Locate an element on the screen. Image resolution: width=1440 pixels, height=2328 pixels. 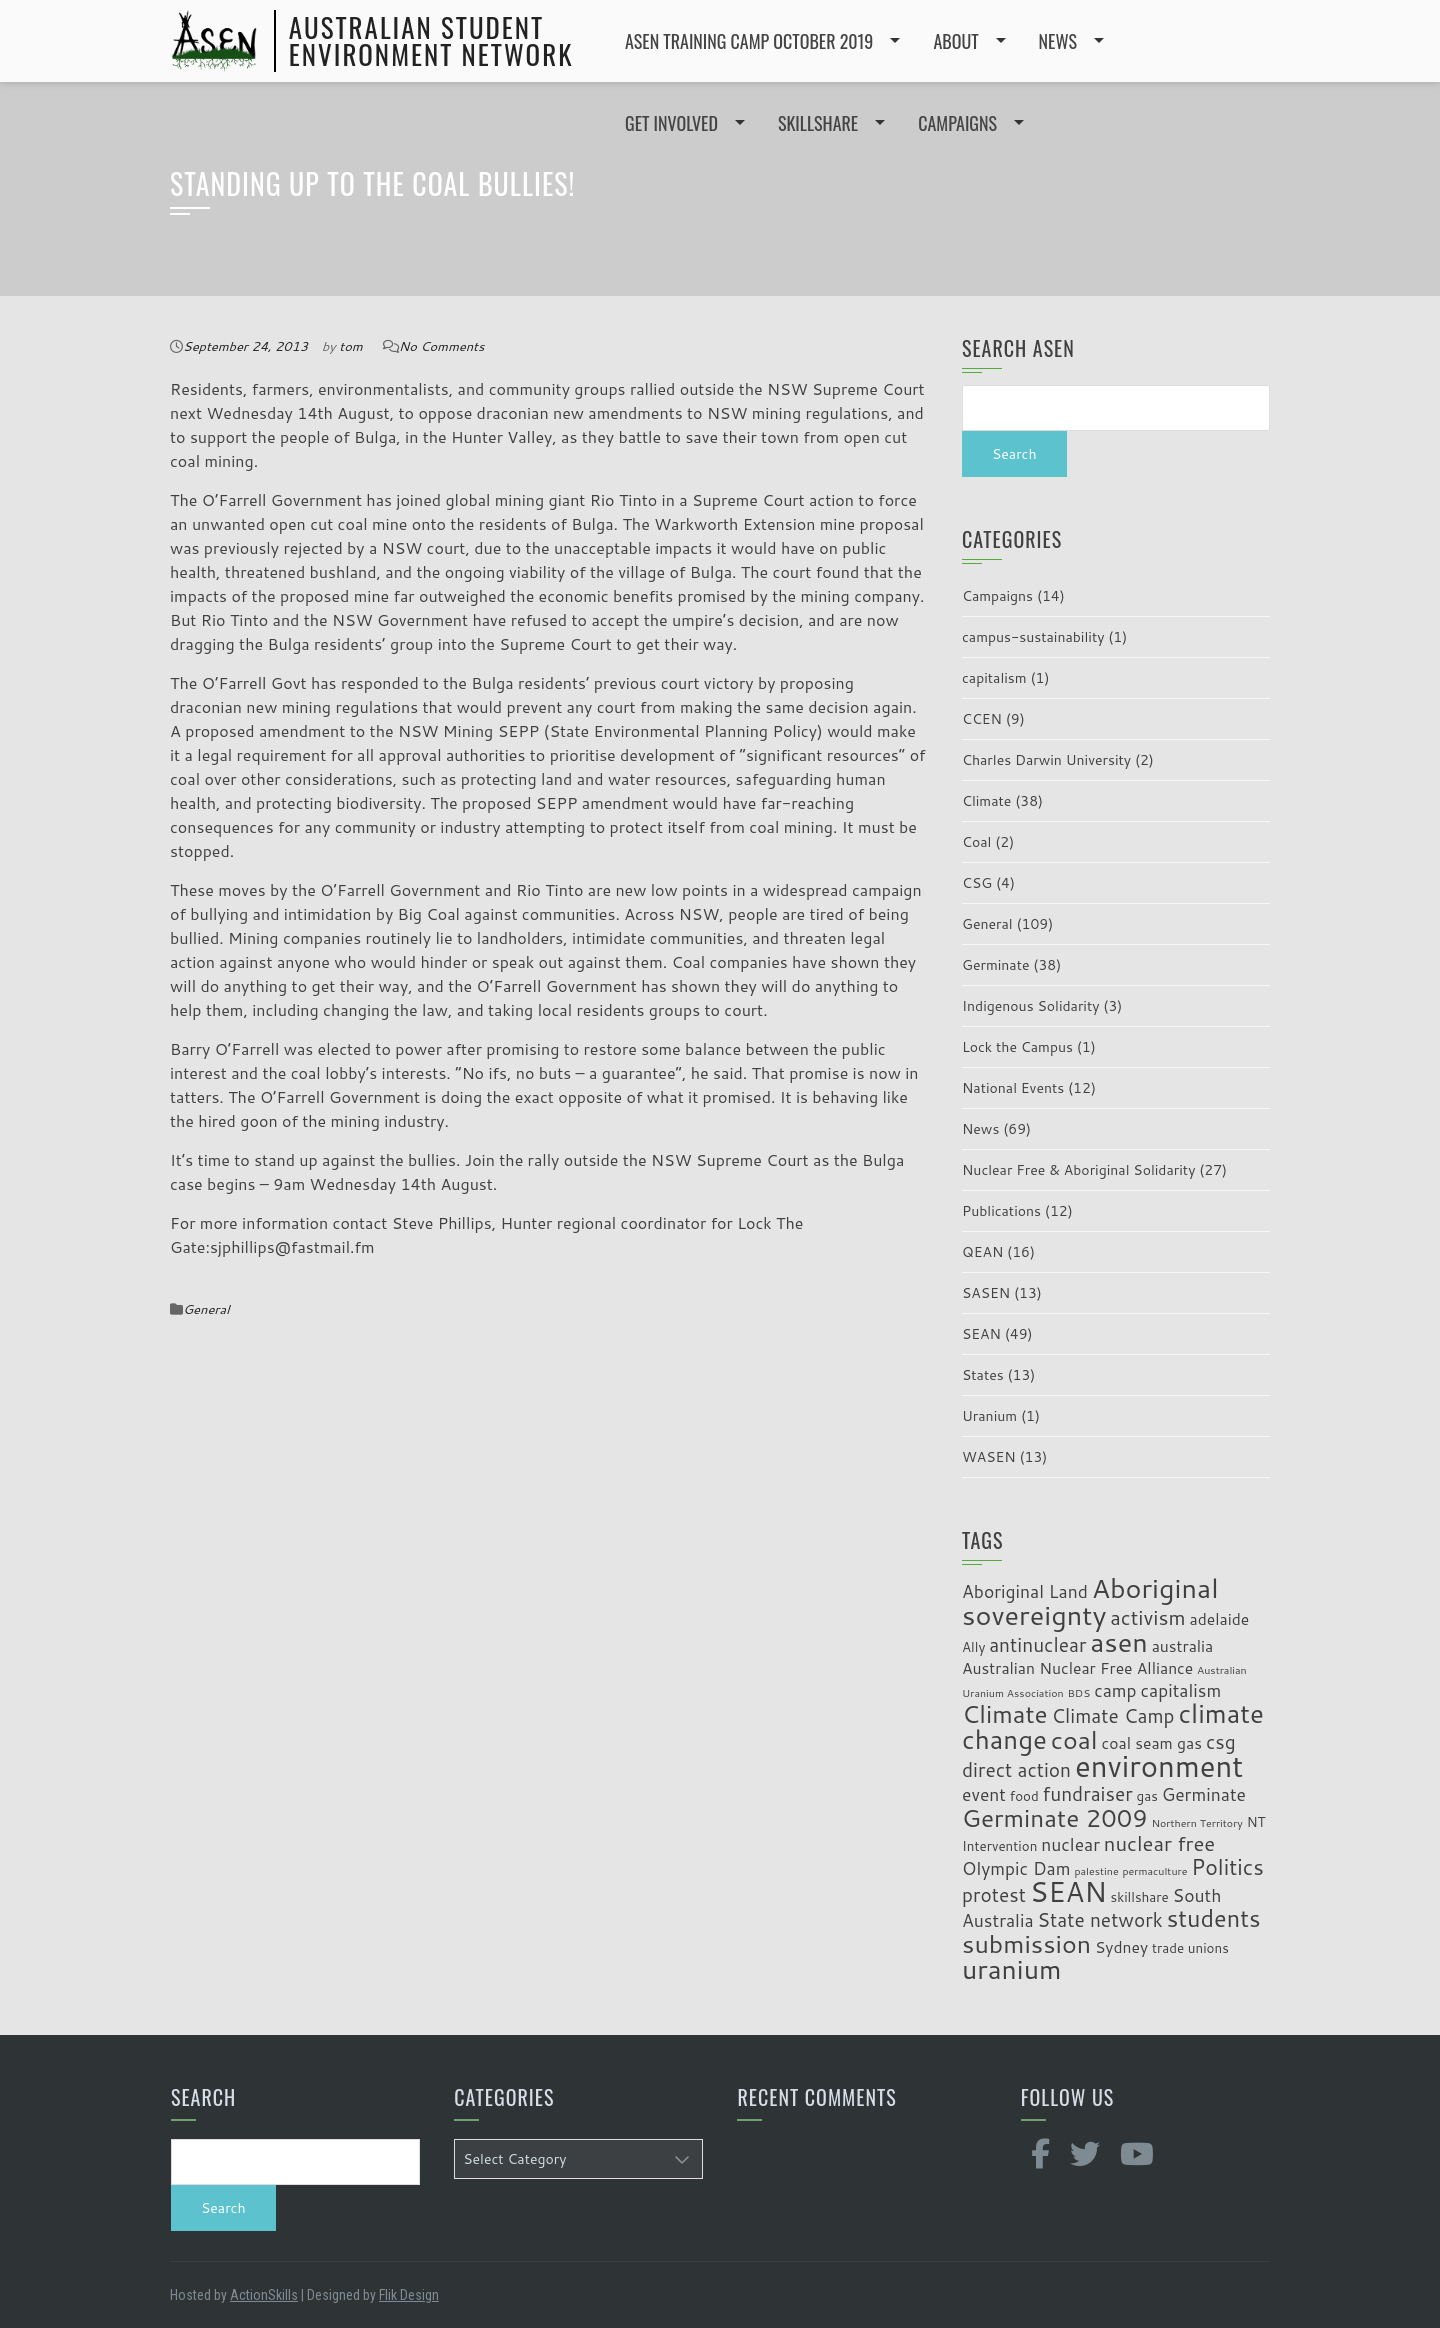
Olympic Dam [Olympic Dam (5 items)] is located at coordinates (1016, 1868).